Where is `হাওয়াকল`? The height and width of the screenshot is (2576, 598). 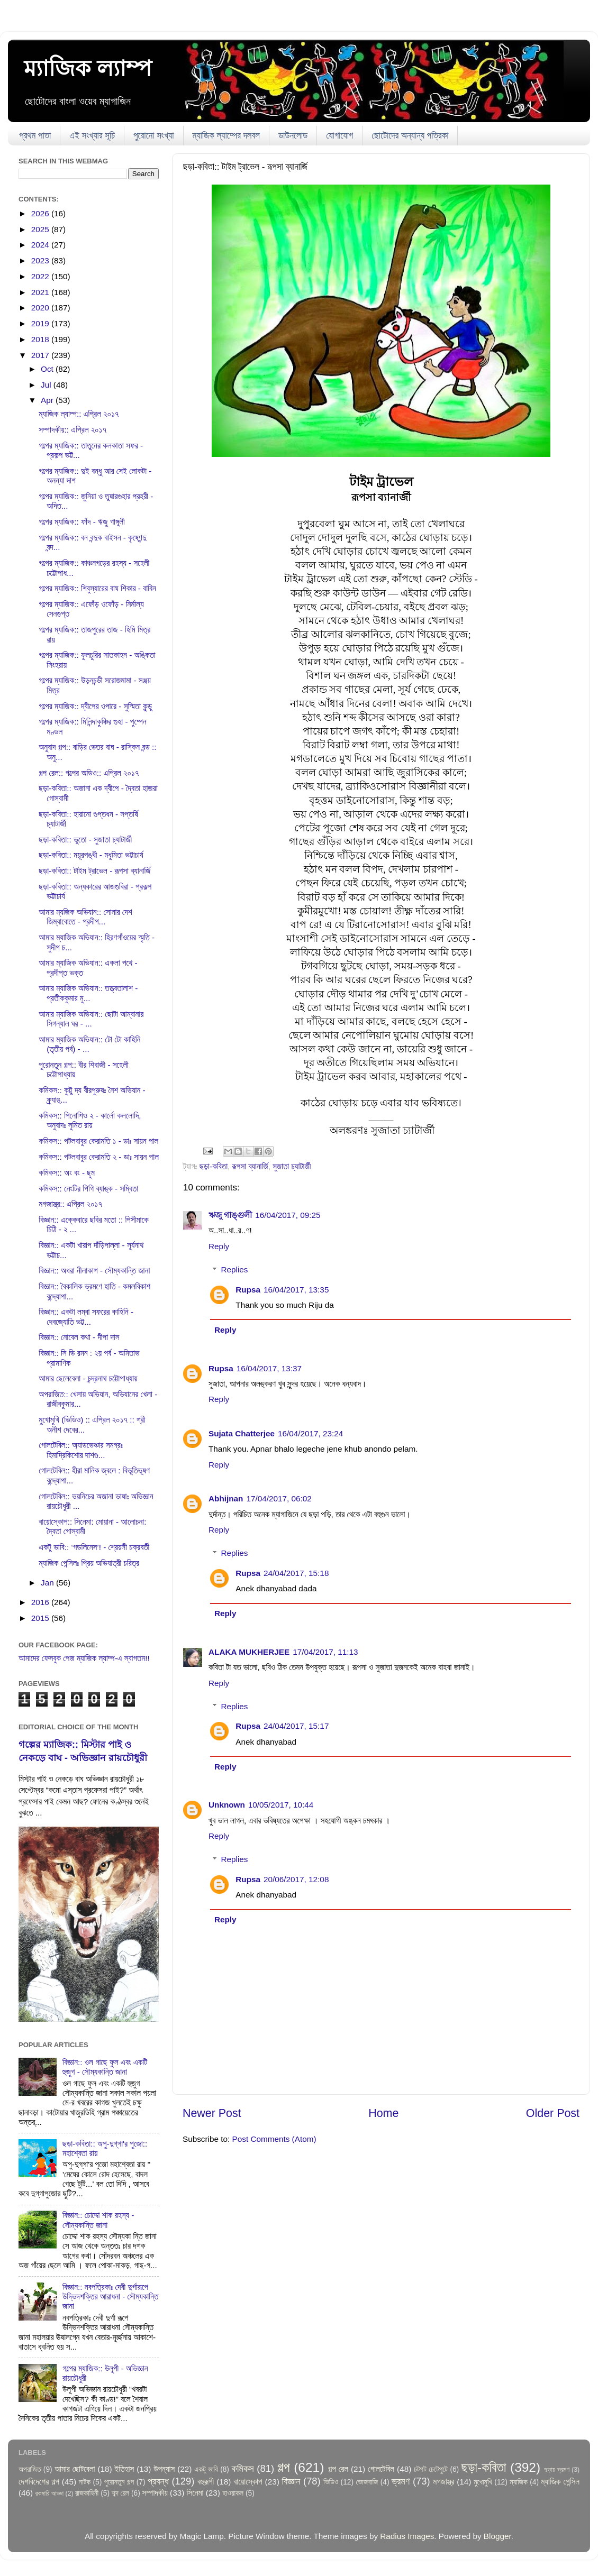 হাওয়াকল is located at coordinates (232, 2493).